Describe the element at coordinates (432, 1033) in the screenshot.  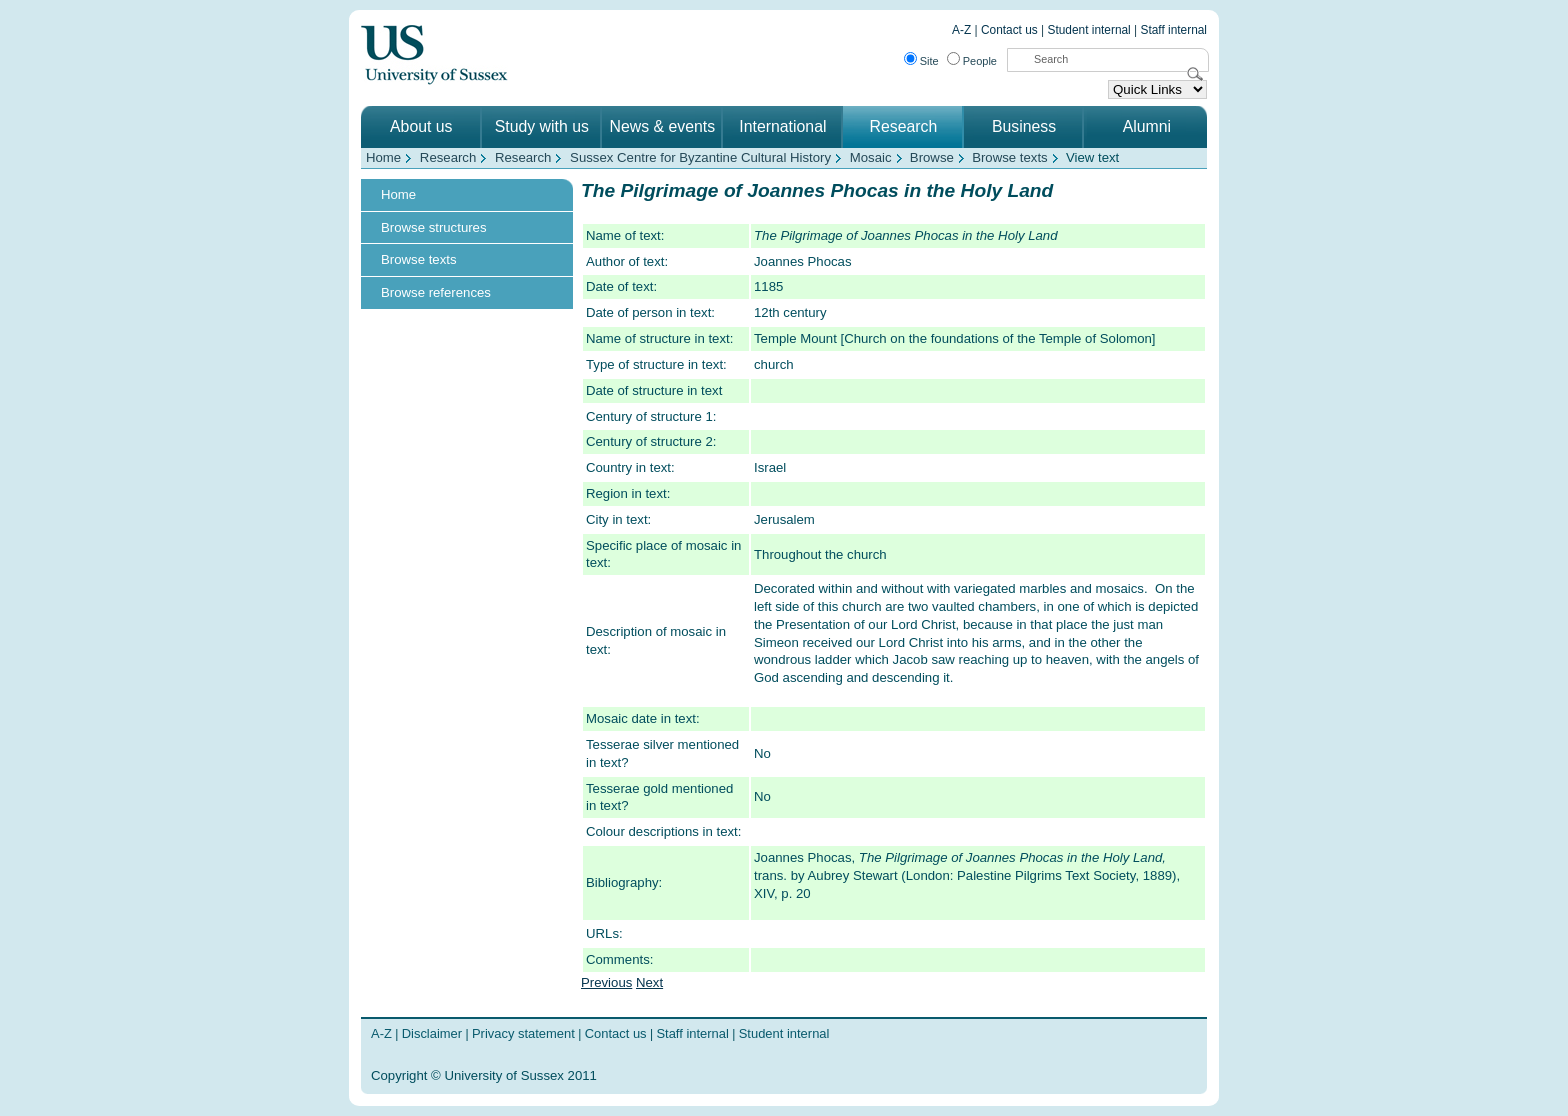
I see `Disclaimer` at that location.